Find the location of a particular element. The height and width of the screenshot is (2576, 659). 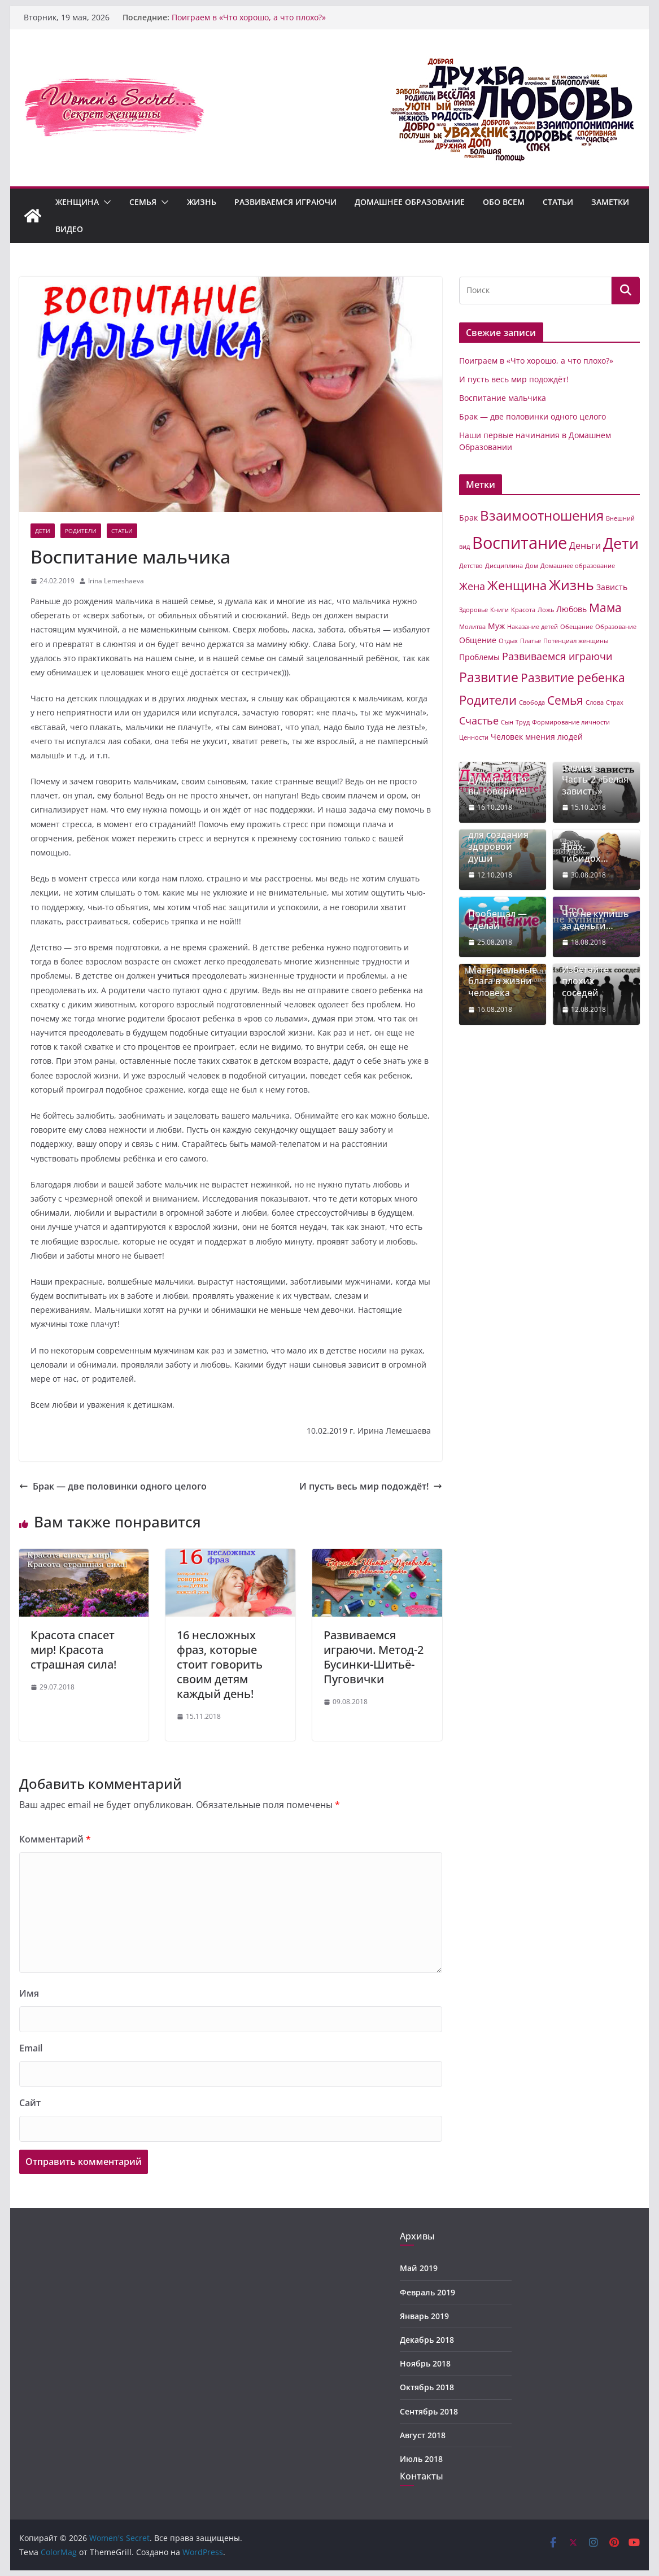

Развиваемся играючи. Метод-2 Бусинки-Шитьё-Пуговички is located at coordinates (374, 1657).